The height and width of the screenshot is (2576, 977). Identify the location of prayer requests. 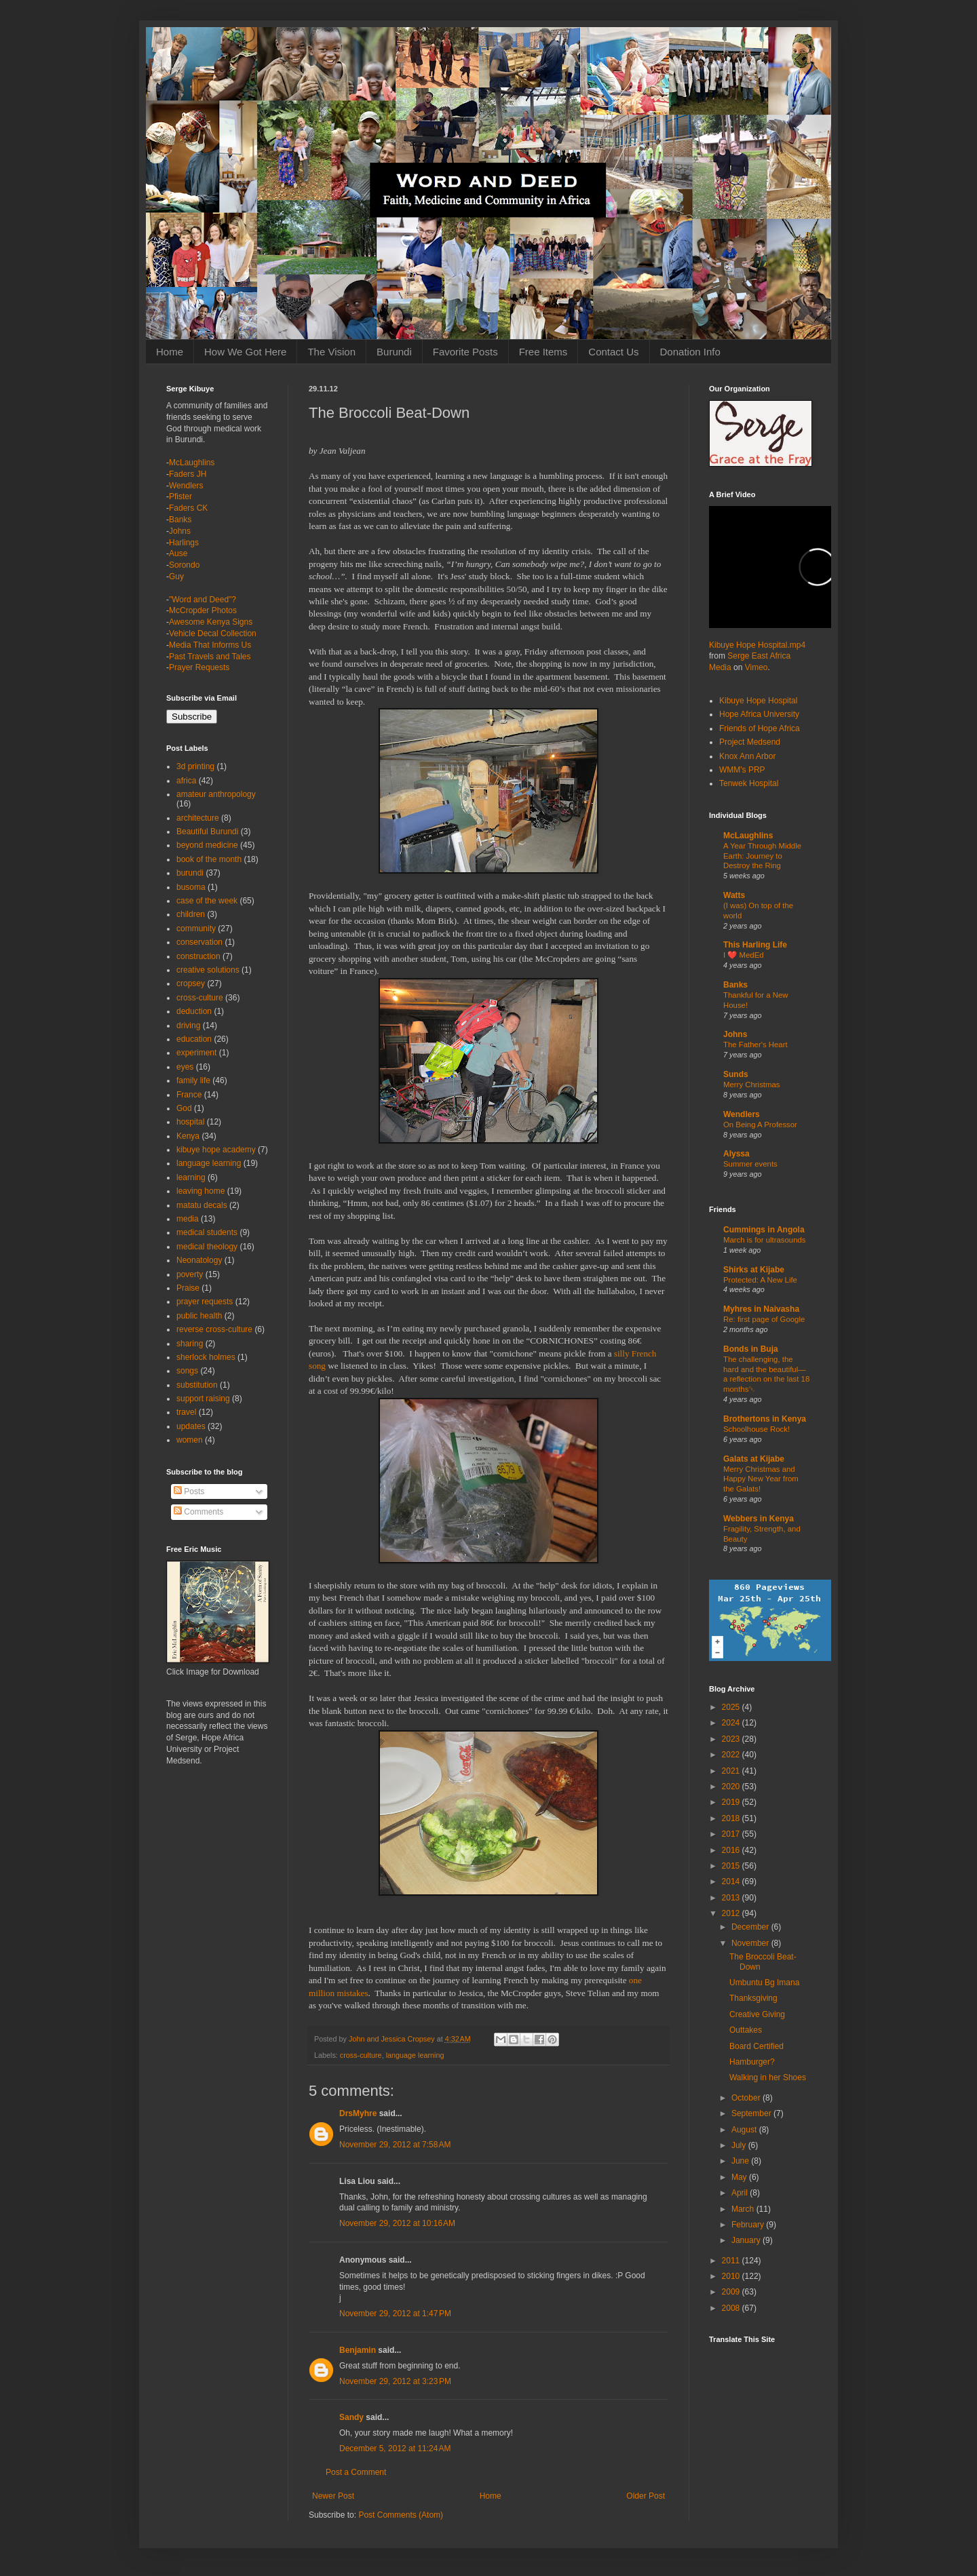
(204, 1301).